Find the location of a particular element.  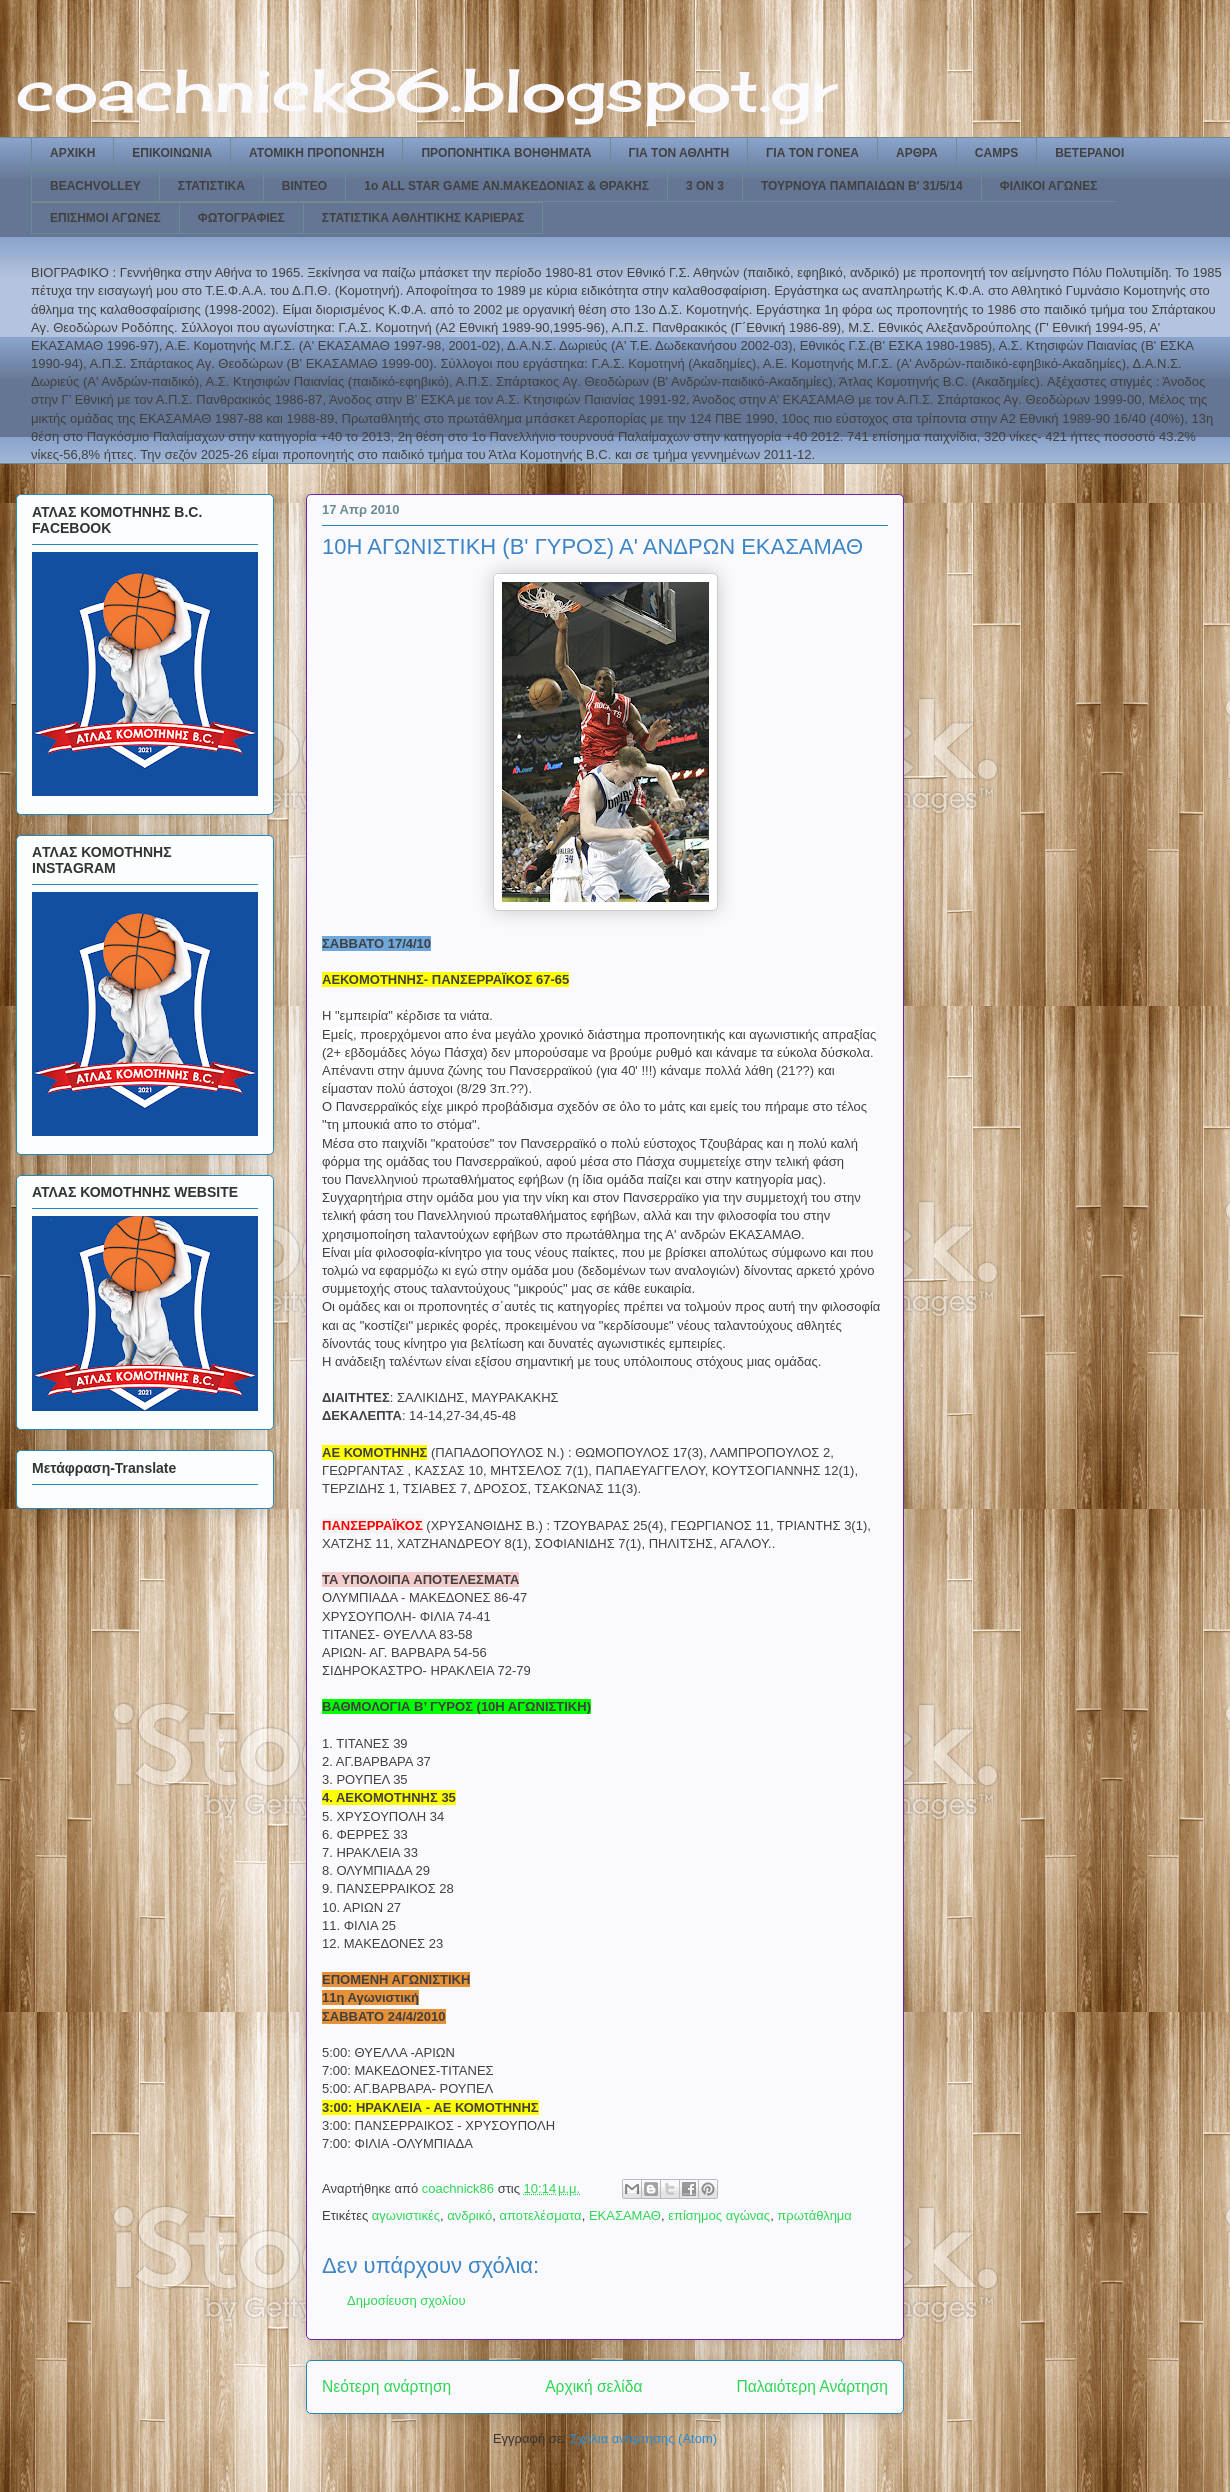

Παλαιότερη Ανάρτηση is located at coordinates (812, 2386).